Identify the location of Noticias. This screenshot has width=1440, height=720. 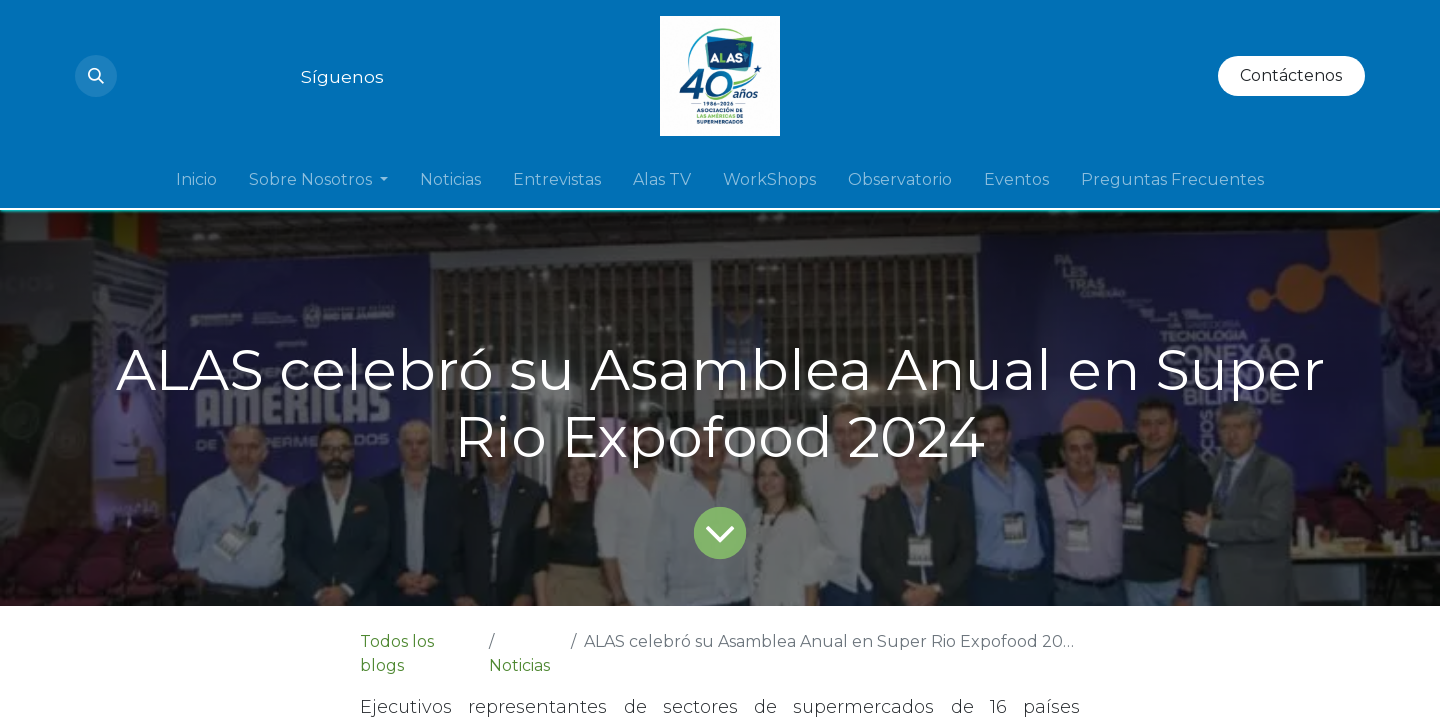
(519, 665).